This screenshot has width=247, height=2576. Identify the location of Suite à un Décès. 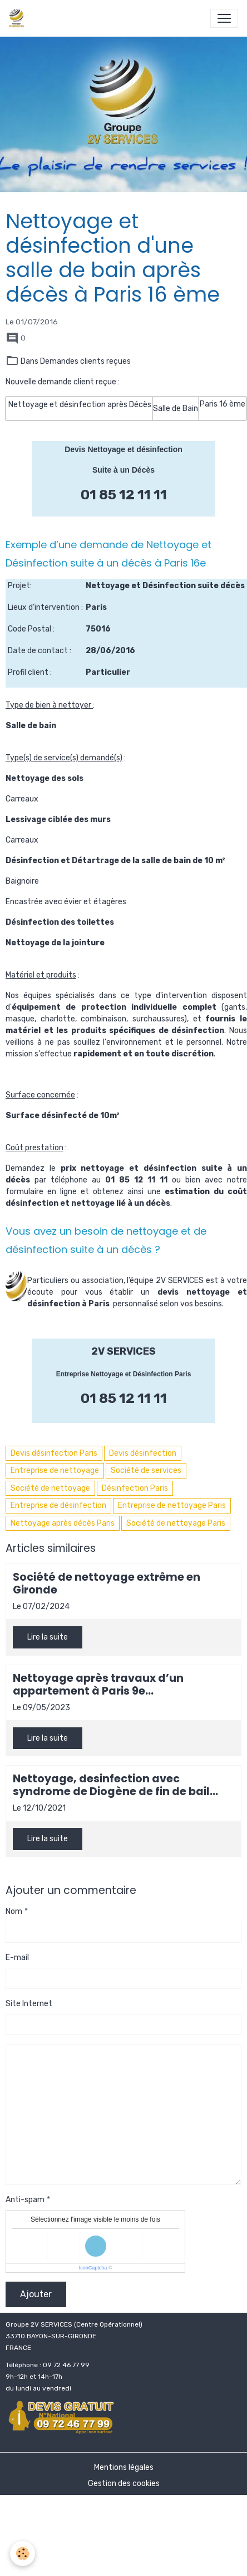
(123, 469).